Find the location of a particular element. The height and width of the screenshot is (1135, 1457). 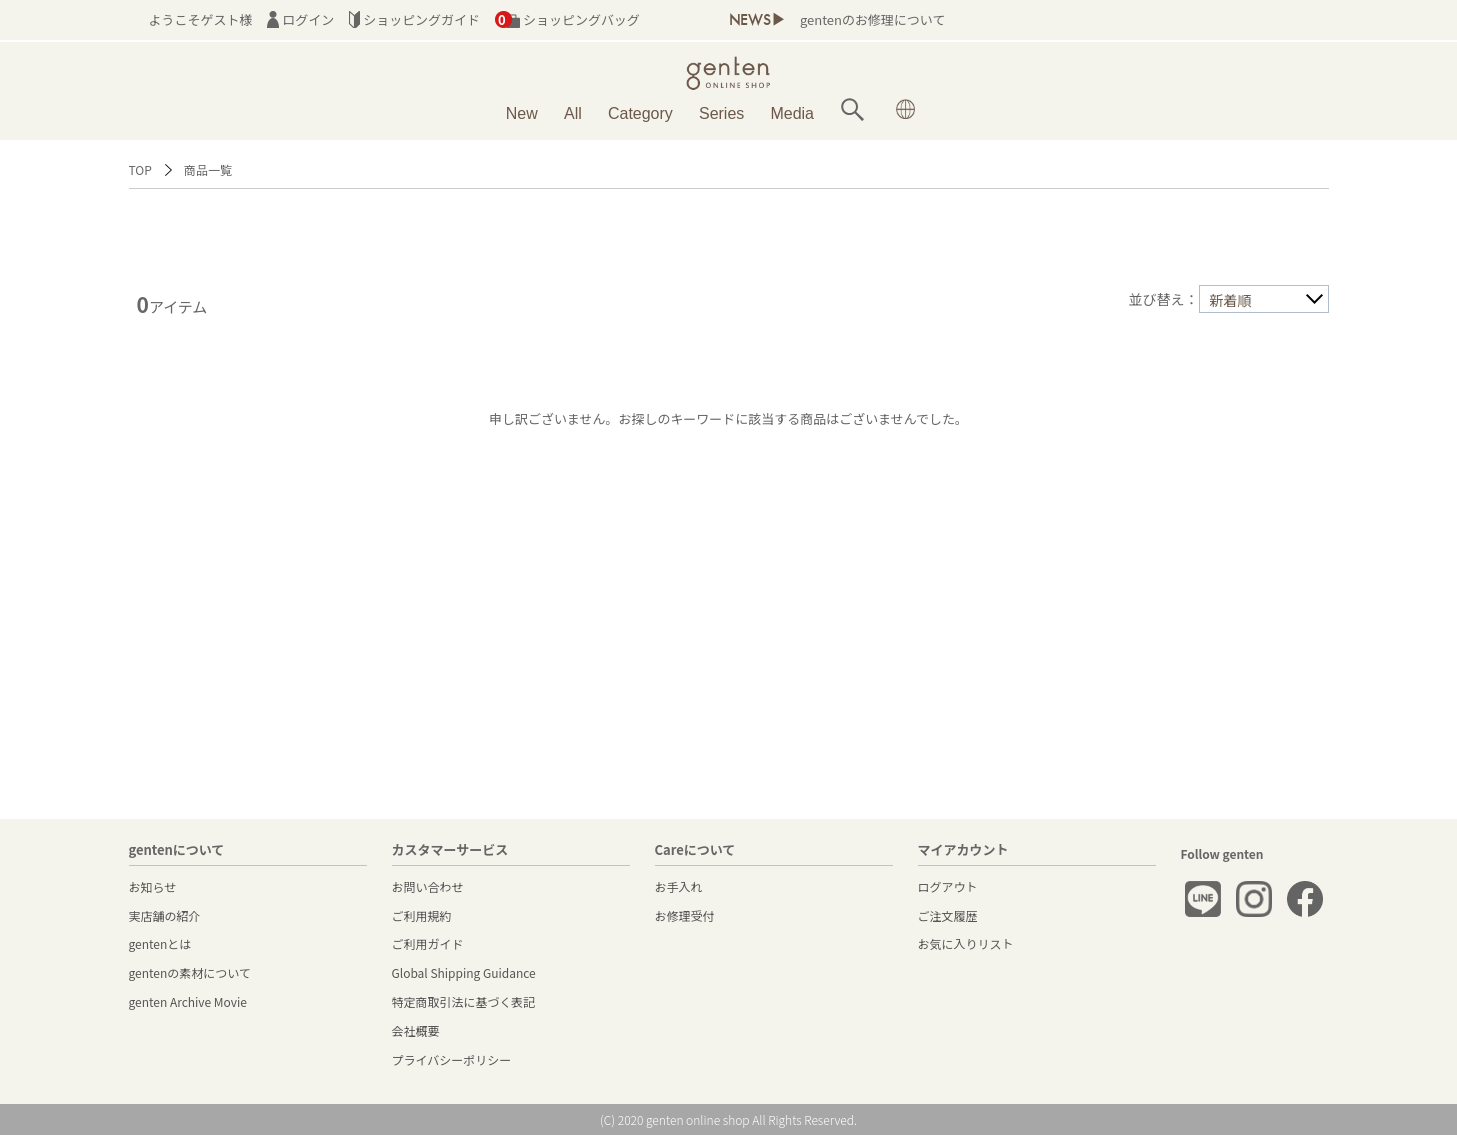

プライバシーポリシー is located at coordinates (452, 1059).